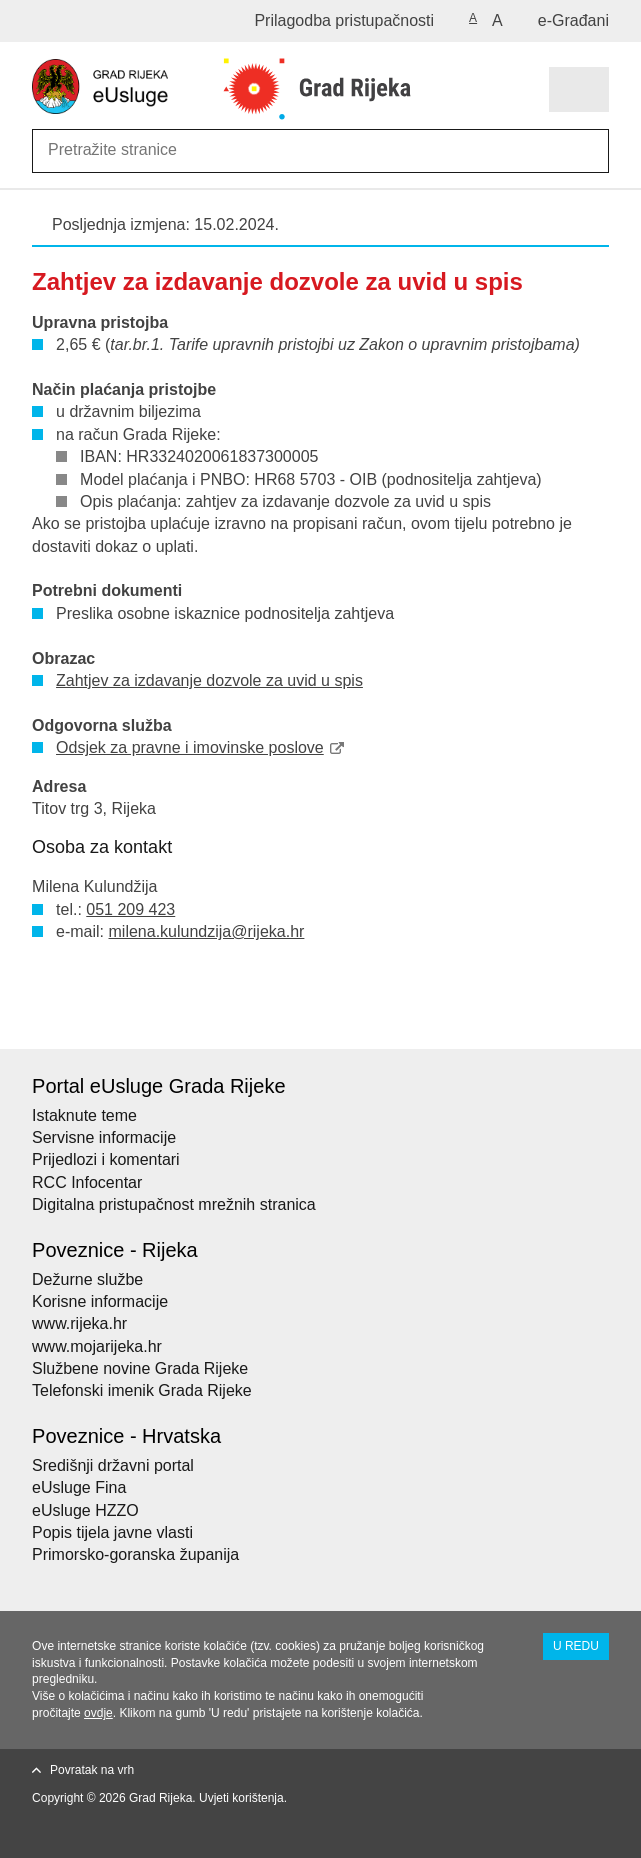 Image resolution: width=641 pixels, height=1858 pixels. What do you see at coordinates (42, 1017) in the screenshot?
I see `Ispiši stranicu` at bounding box center [42, 1017].